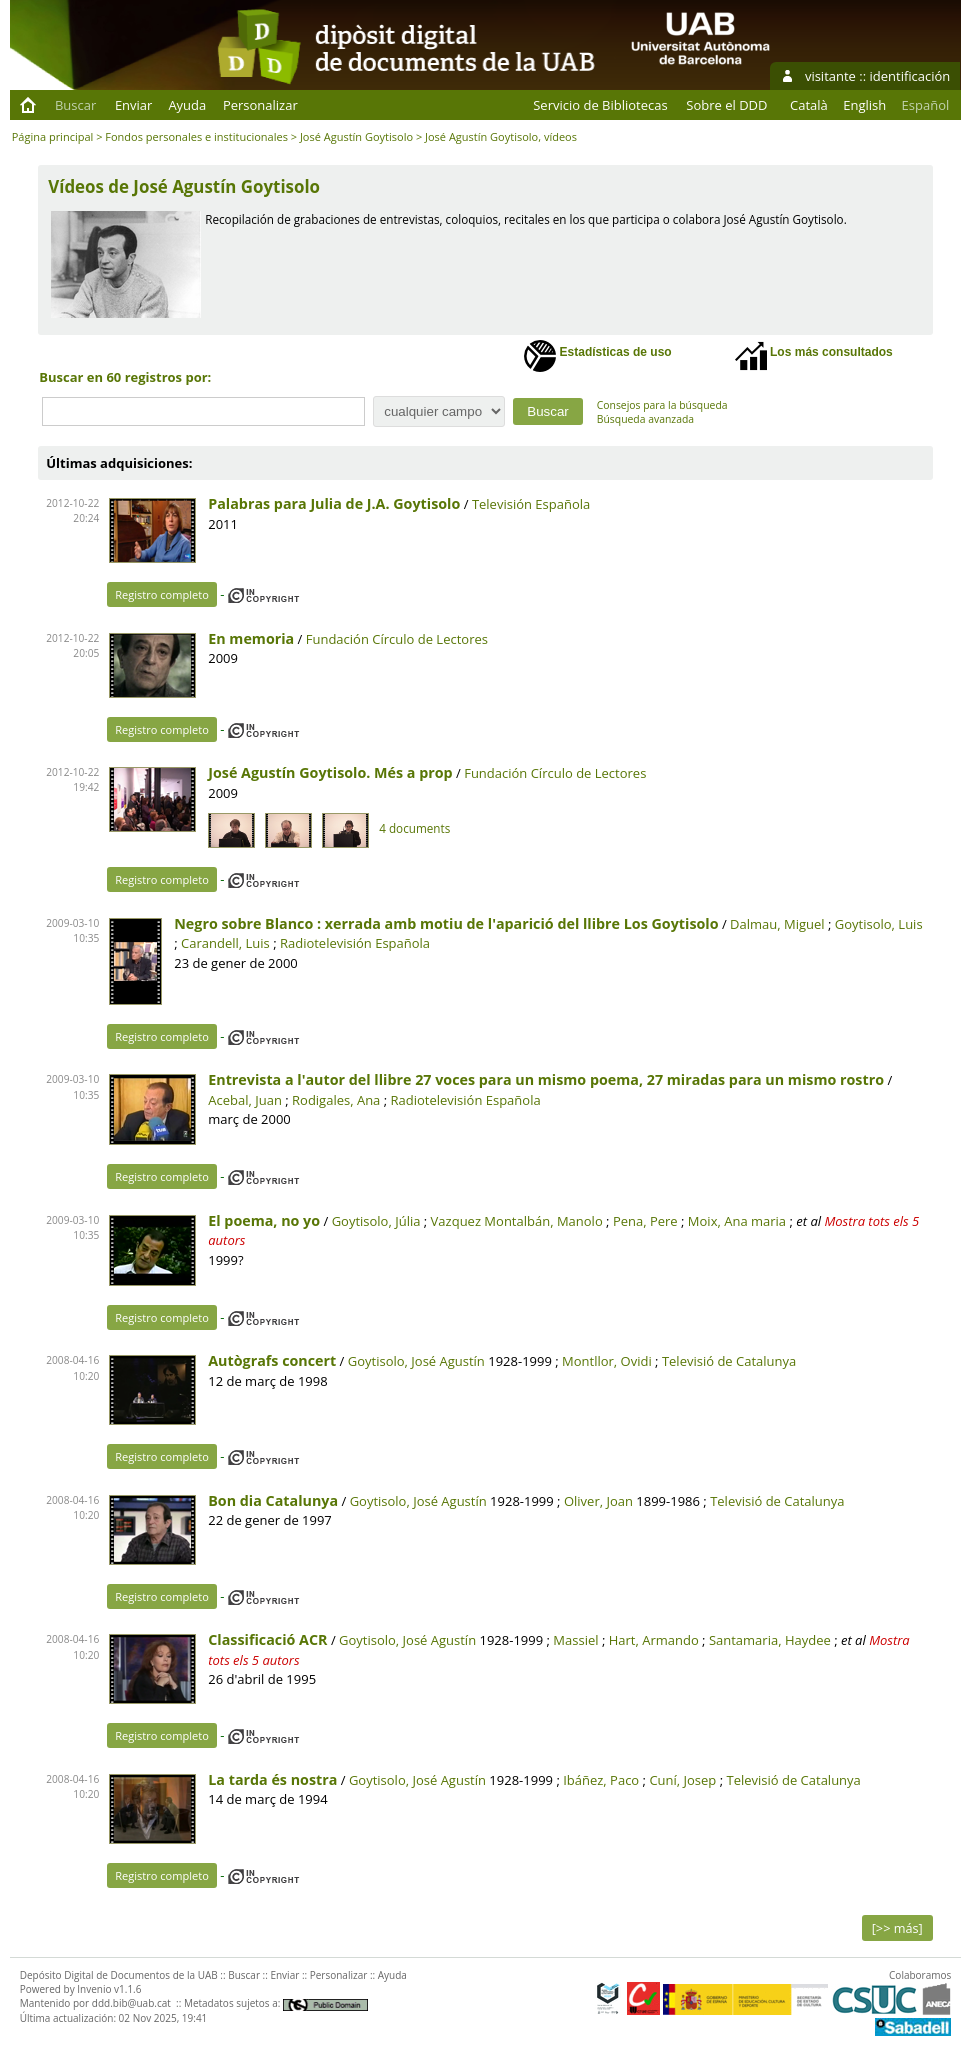 This screenshot has width=971, height=2056. What do you see at coordinates (598, 1501) in the screenshot?
I see `Oliver, Joan` at bounding box center [598, 1501].